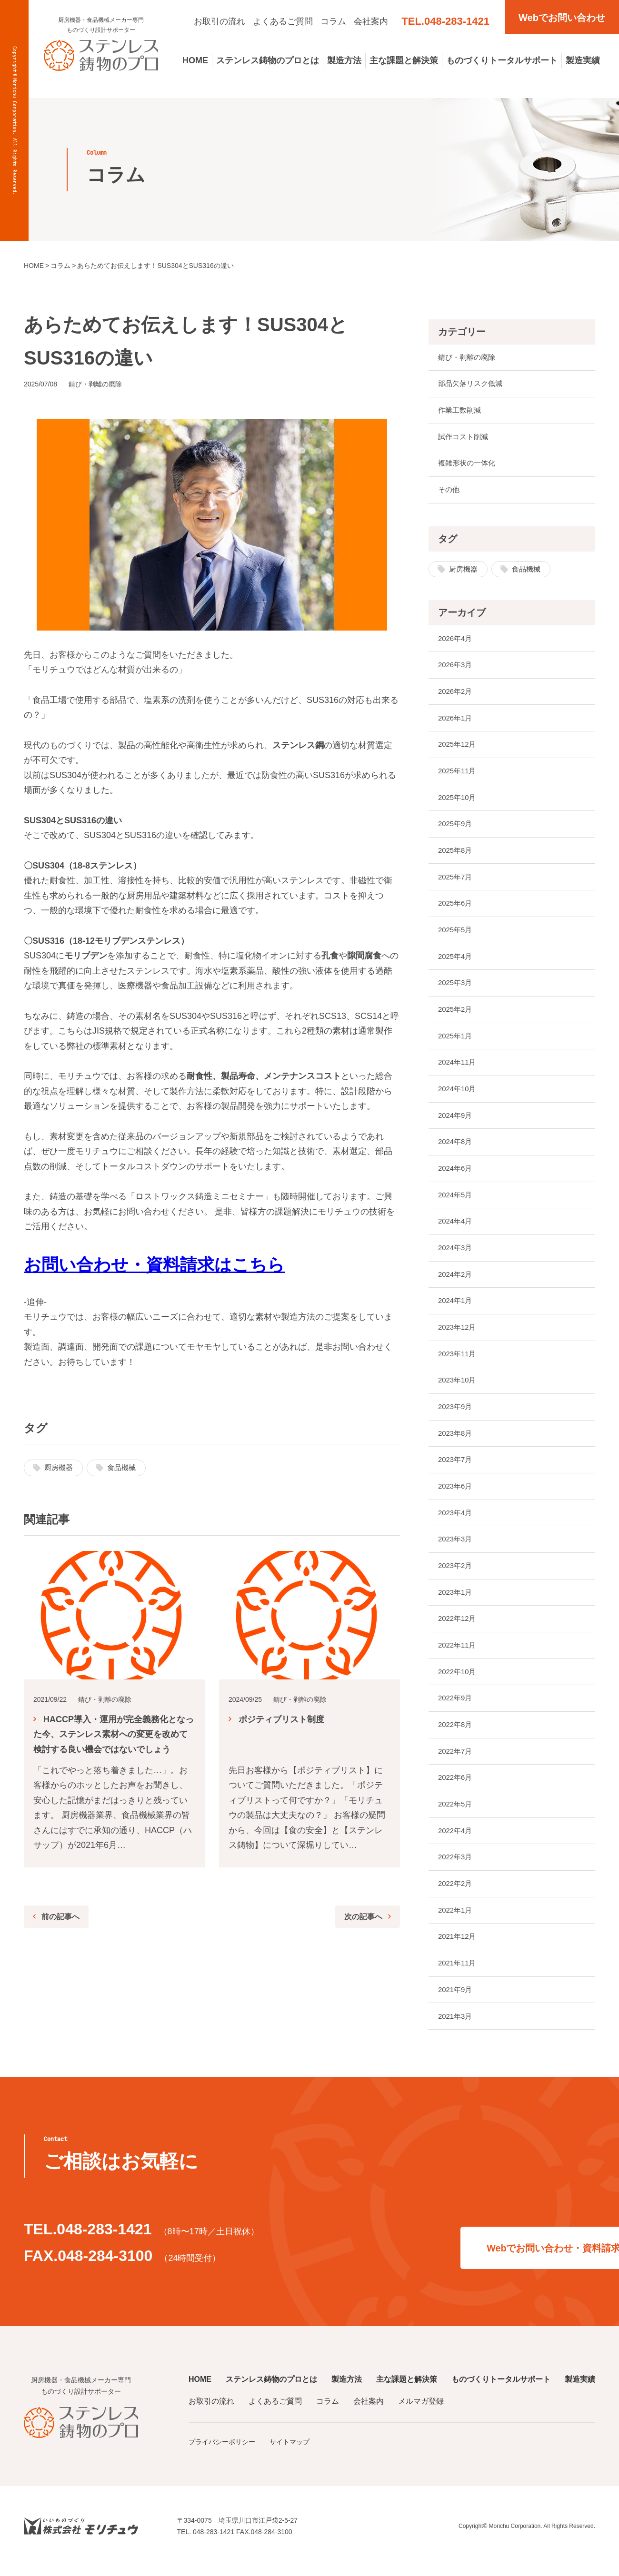 This screenshot has width=619, height=2576. I want to click on 2022年3月, so click(456, 1866).